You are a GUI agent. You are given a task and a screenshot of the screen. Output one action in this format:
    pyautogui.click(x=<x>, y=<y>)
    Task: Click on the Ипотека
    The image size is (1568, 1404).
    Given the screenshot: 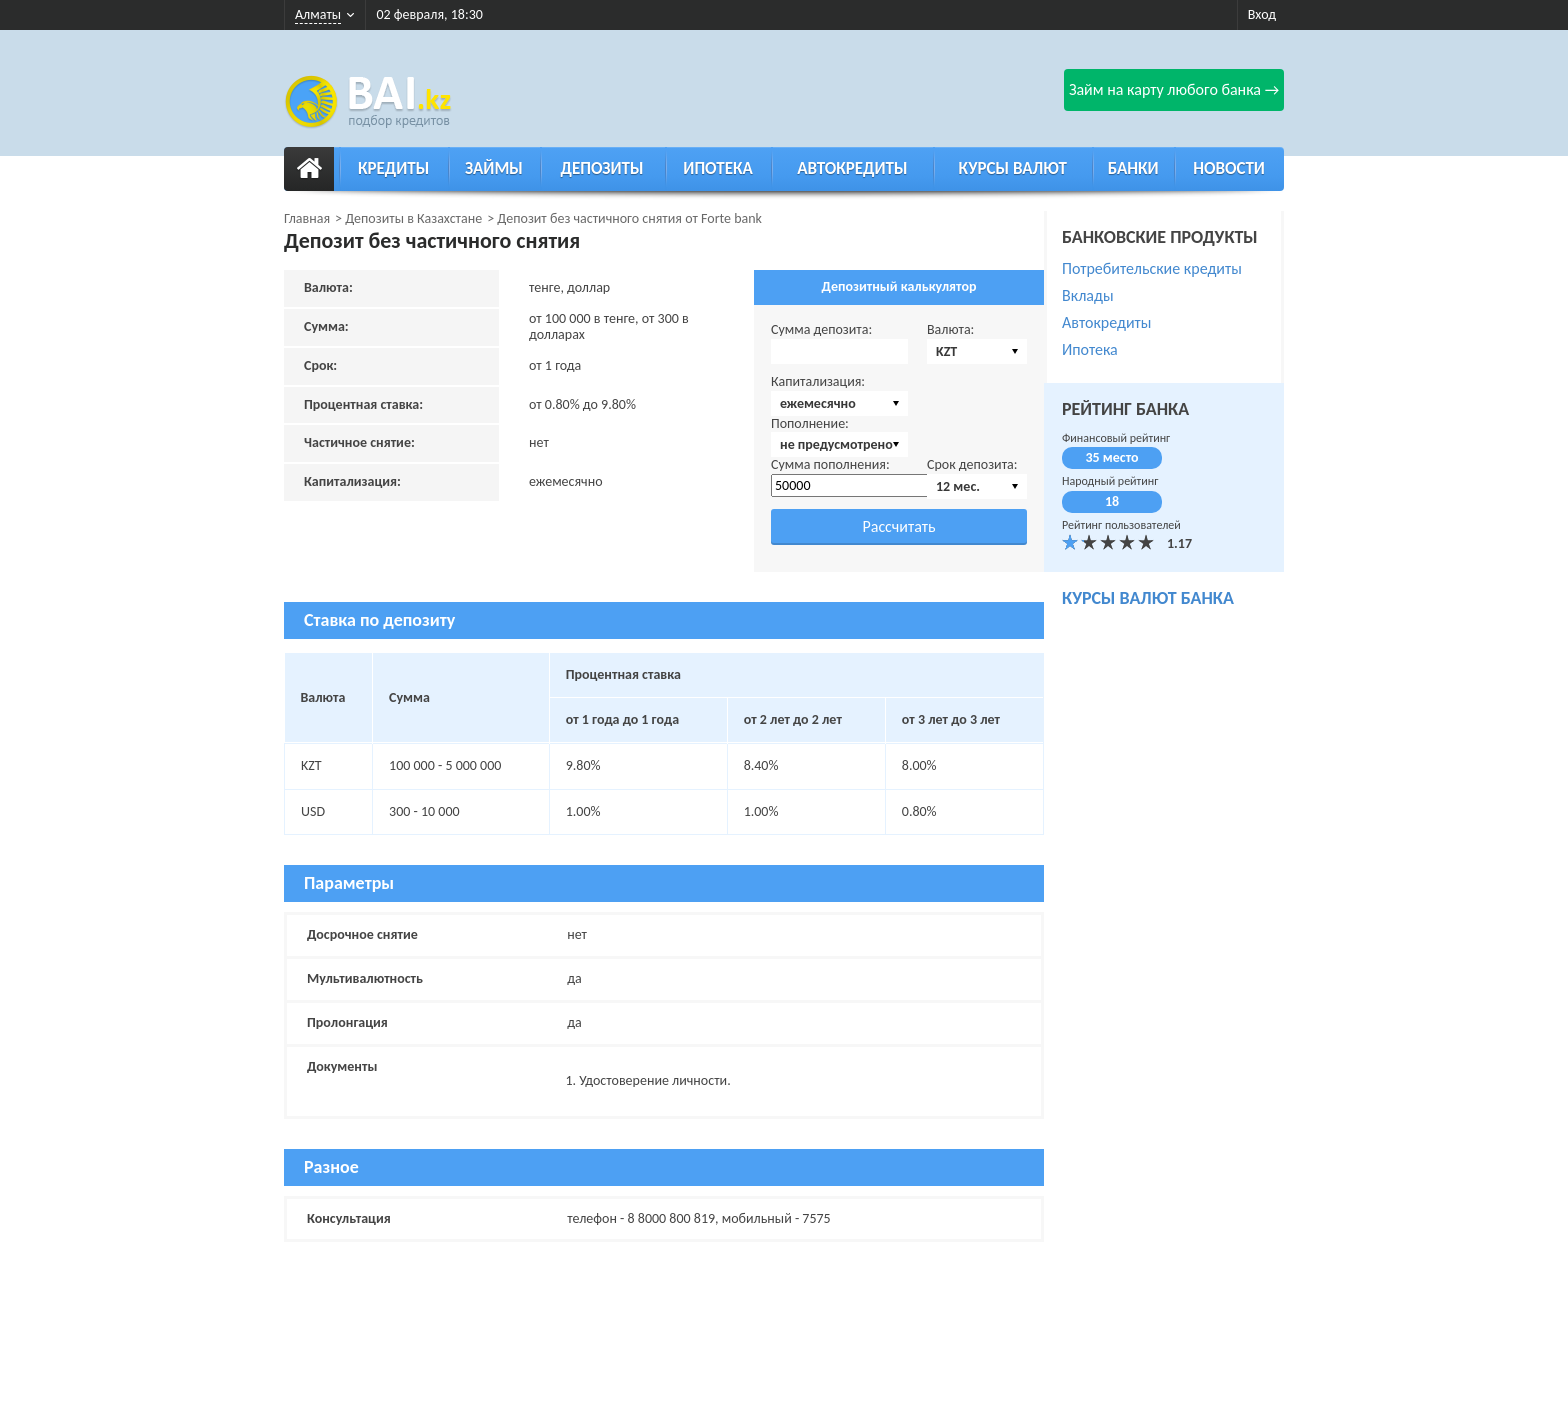 What is the action you would take?
    pyautogui.click(x=718, y=168)
    